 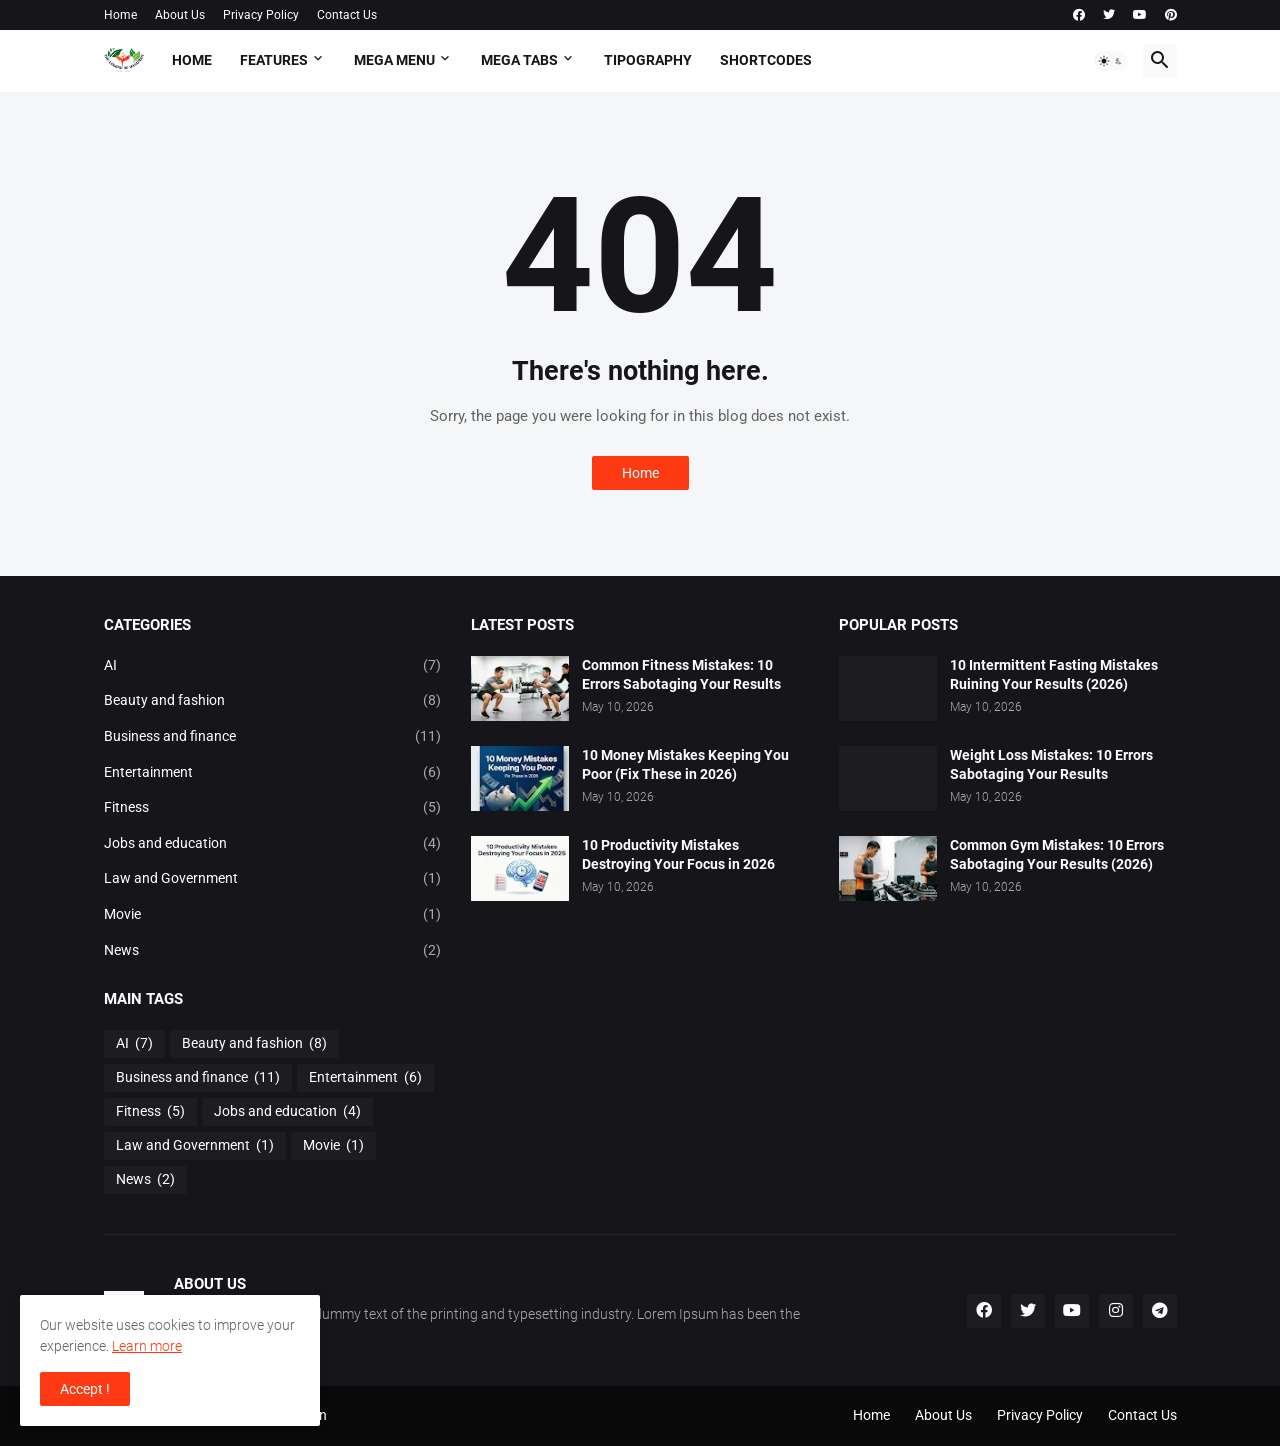 What do you see at coordinates (1111, 61) in the screenshot?
I see `[button]` at bounding box center [1111, 61].